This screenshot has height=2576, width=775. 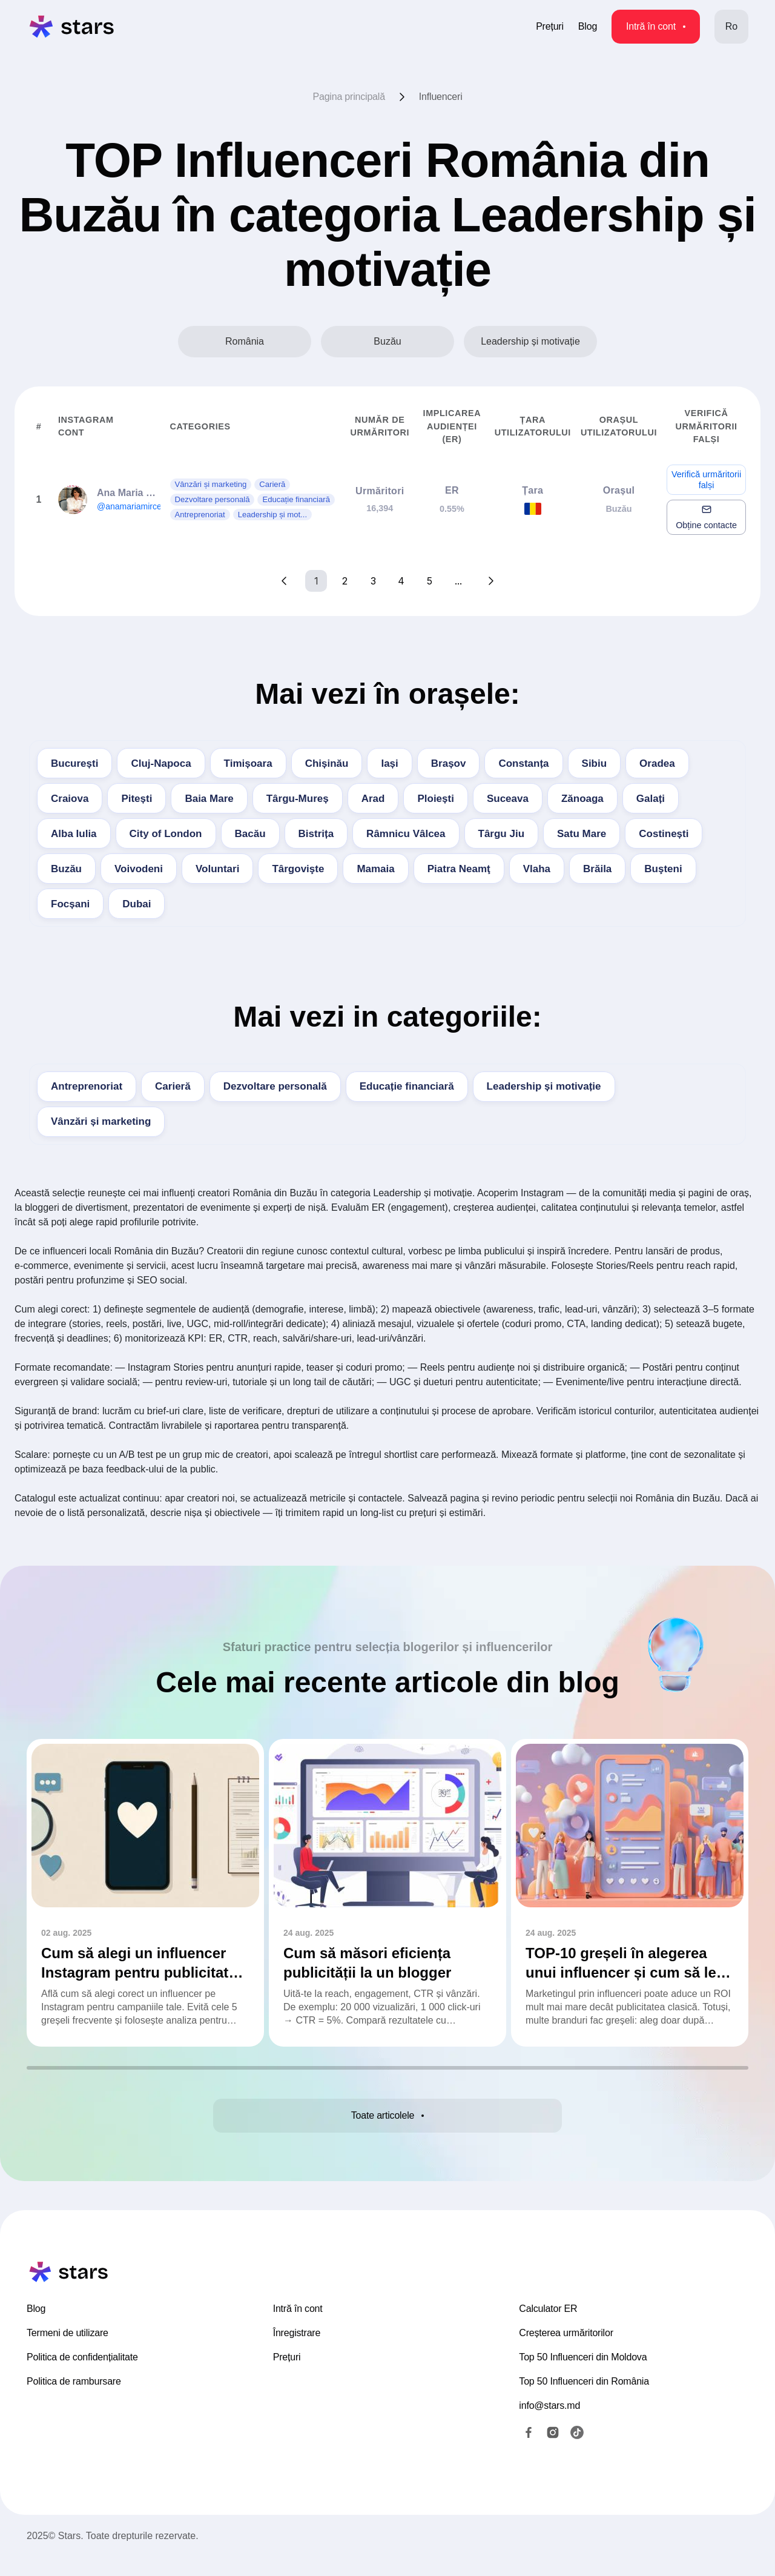 What do you see at coordinates (552, 2451) in the screenshot?
I see `[Instagram]` at bounding box center [552, 2451].